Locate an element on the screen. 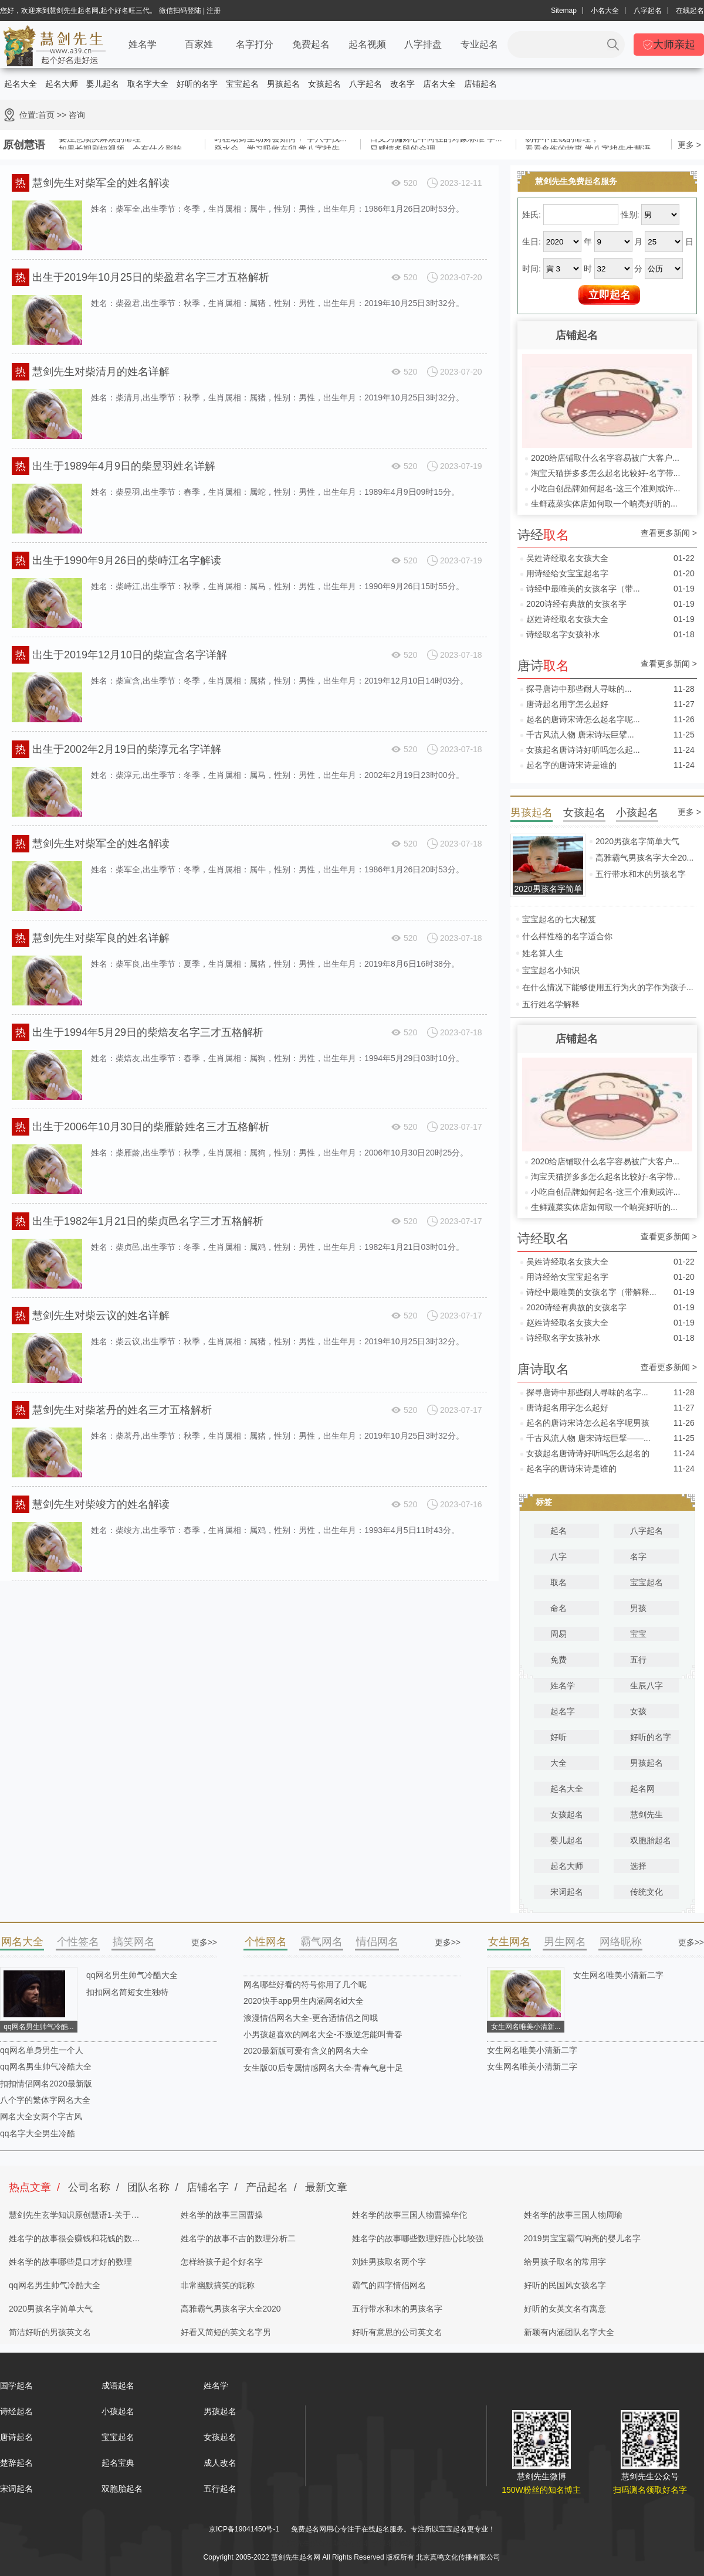 The image size is (704, 2576). 怎样给孩子起个好名字 is located at coordinates (222, 2261).